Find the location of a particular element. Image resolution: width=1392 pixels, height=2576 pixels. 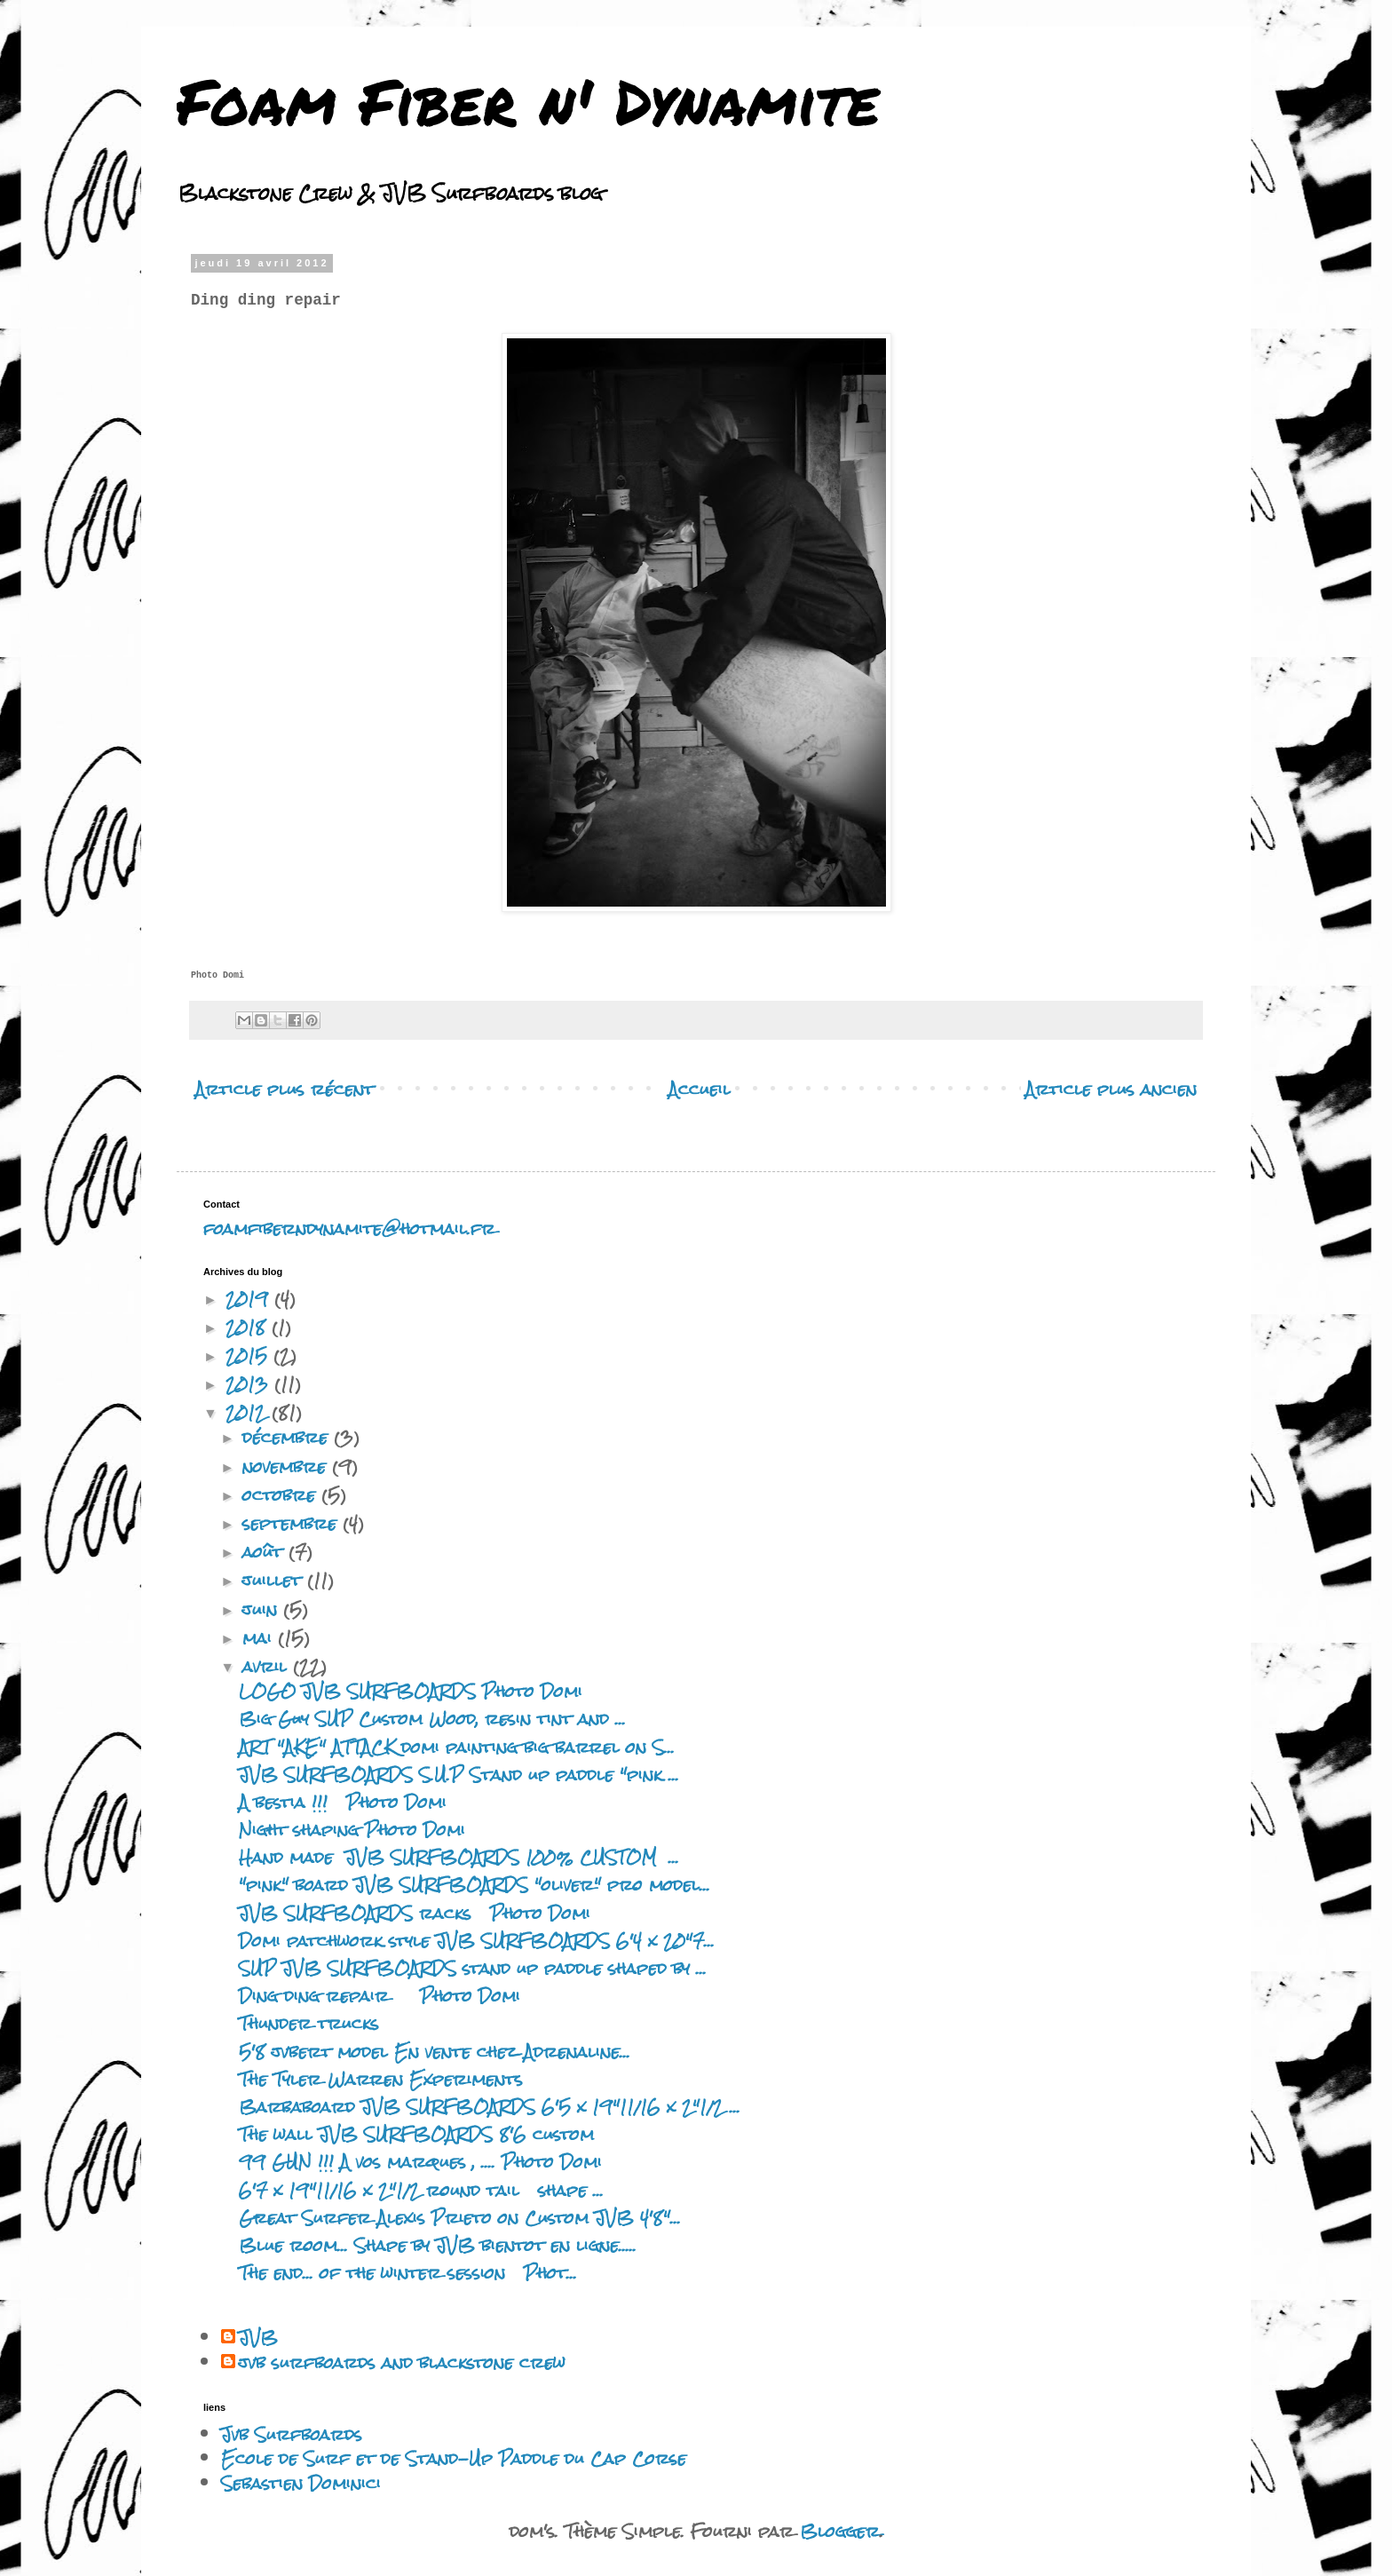

2019 is located at coordinates (249, 1298).